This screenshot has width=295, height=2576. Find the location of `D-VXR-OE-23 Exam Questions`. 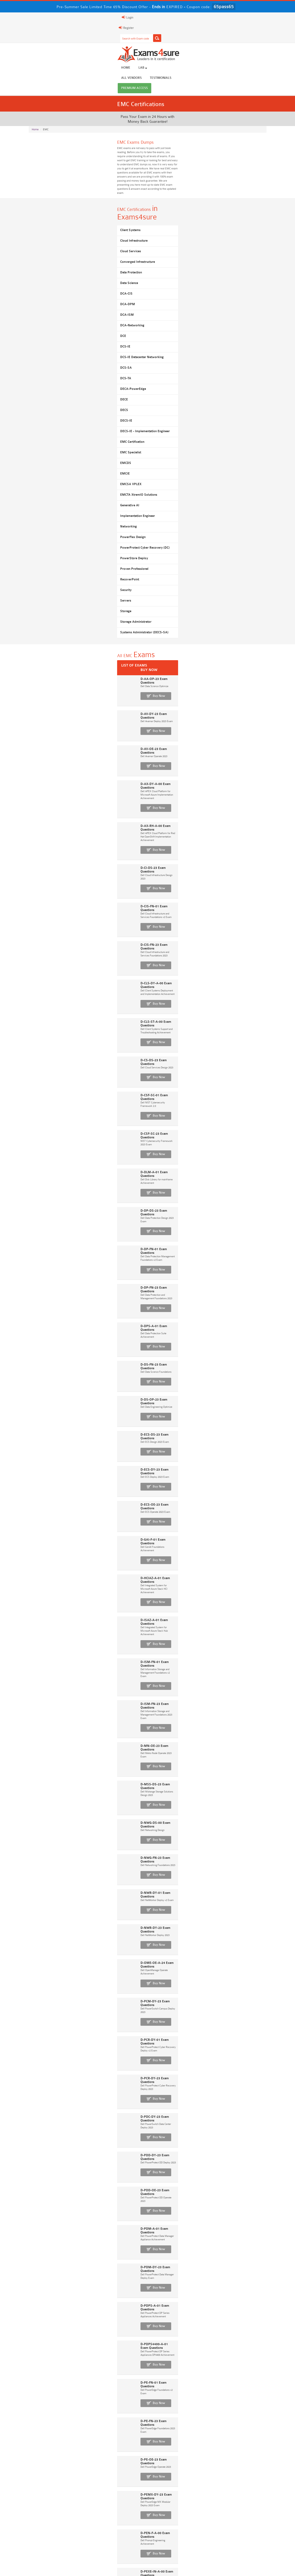

D-VXR-OE-23 Exam Questions is located at coordinates (54, 1675).